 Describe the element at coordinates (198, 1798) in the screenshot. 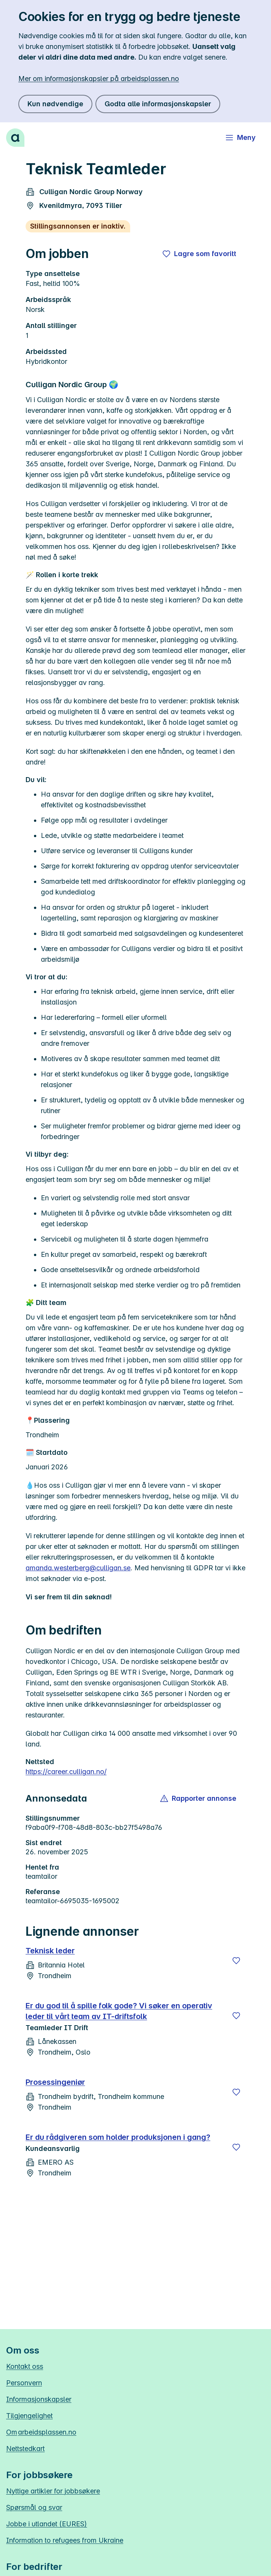

I see `[button]` at that location.